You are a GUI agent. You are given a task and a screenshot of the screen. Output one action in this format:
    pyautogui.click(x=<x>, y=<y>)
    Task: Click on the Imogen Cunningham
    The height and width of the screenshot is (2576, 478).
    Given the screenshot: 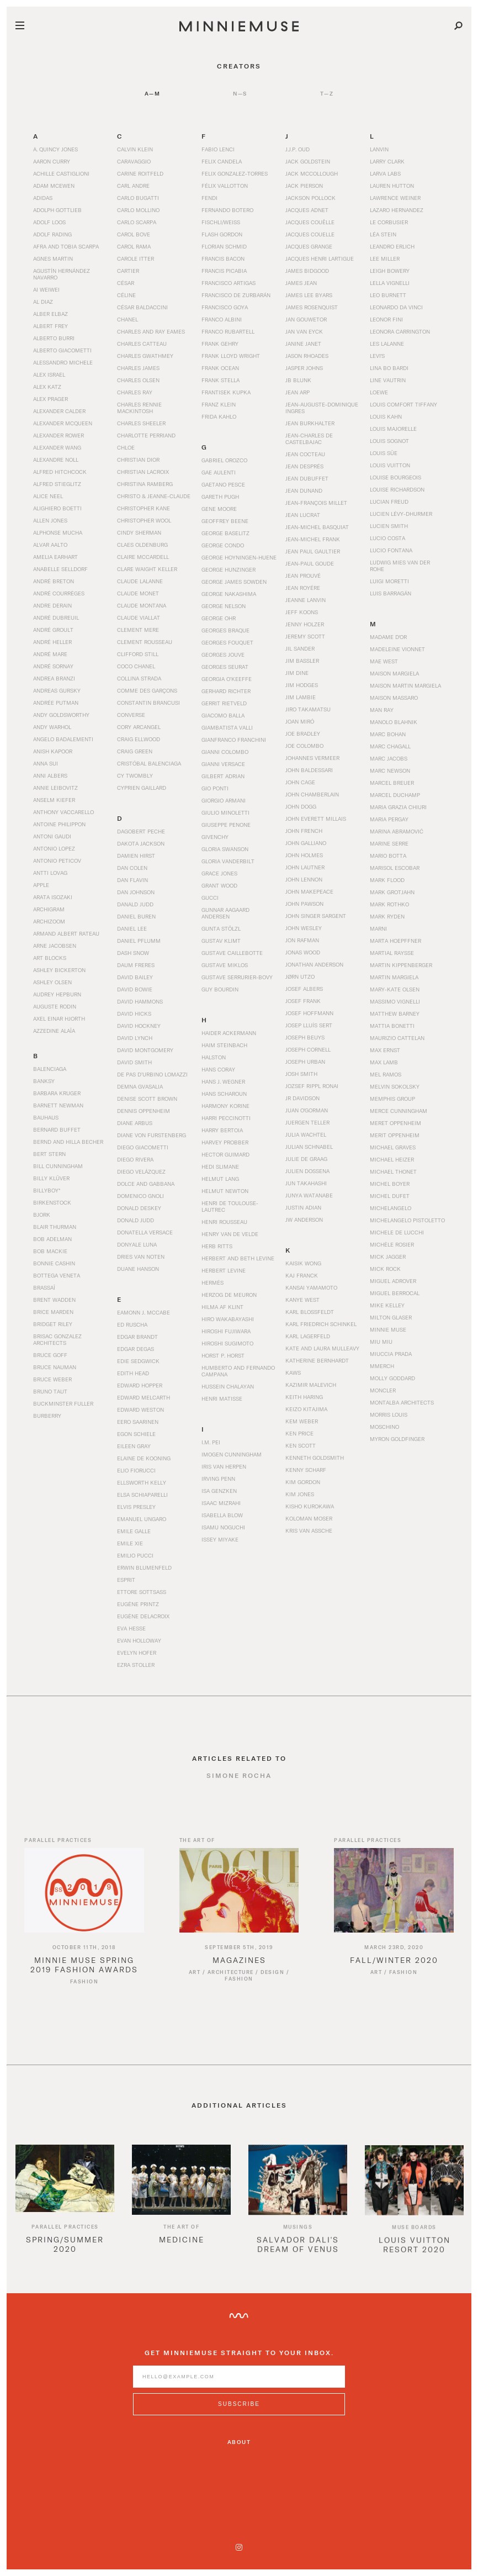 What is the action you would take?
    pyautogui.click(x=231, y=1454)
    